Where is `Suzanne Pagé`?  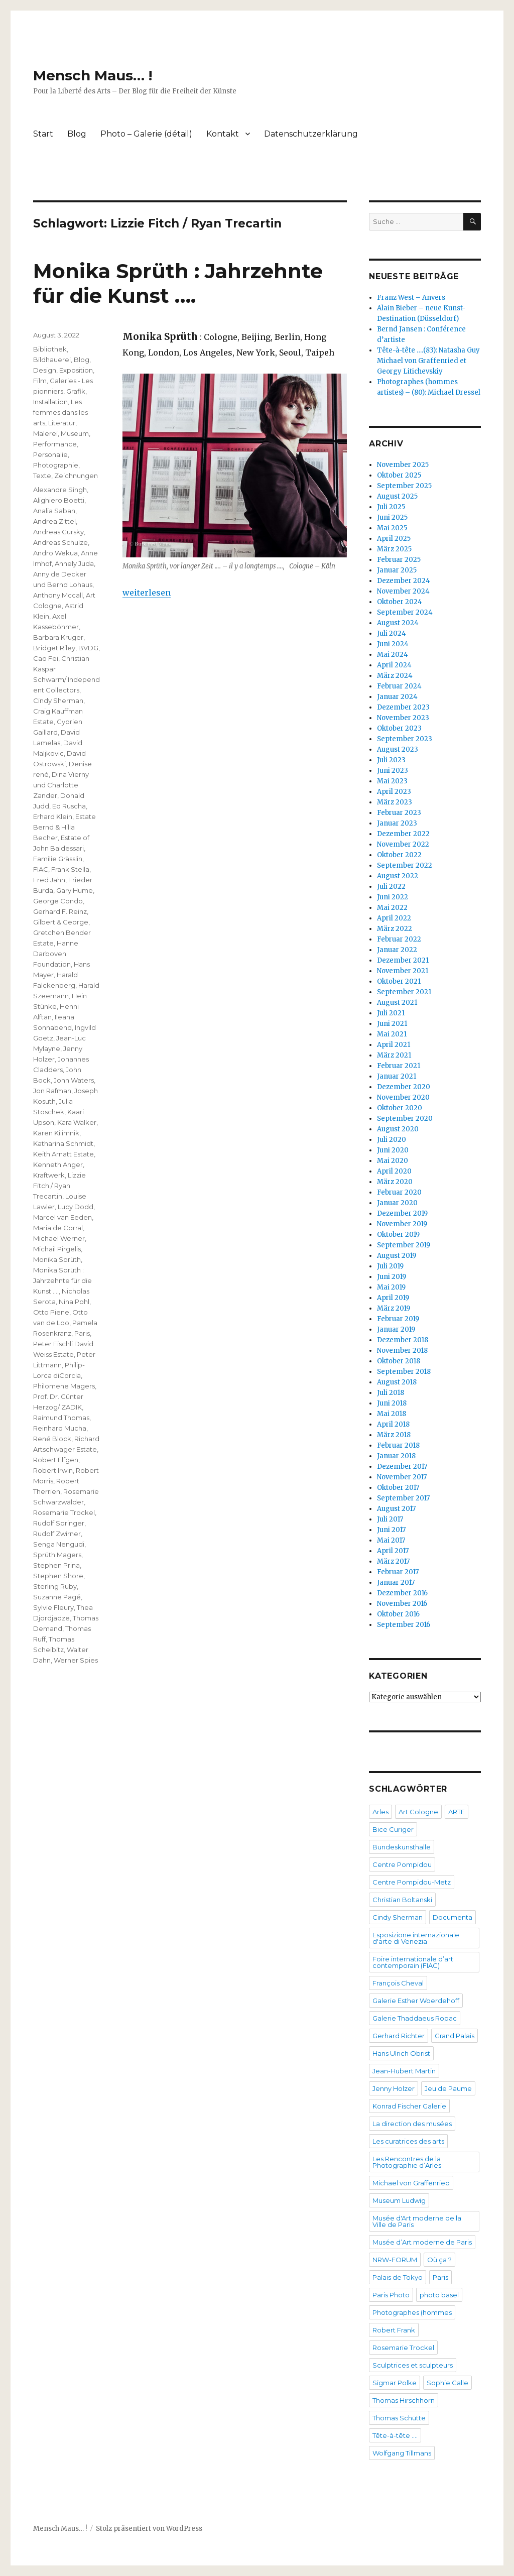
Suzanne Pagé is located at coordinates (57, 1597).